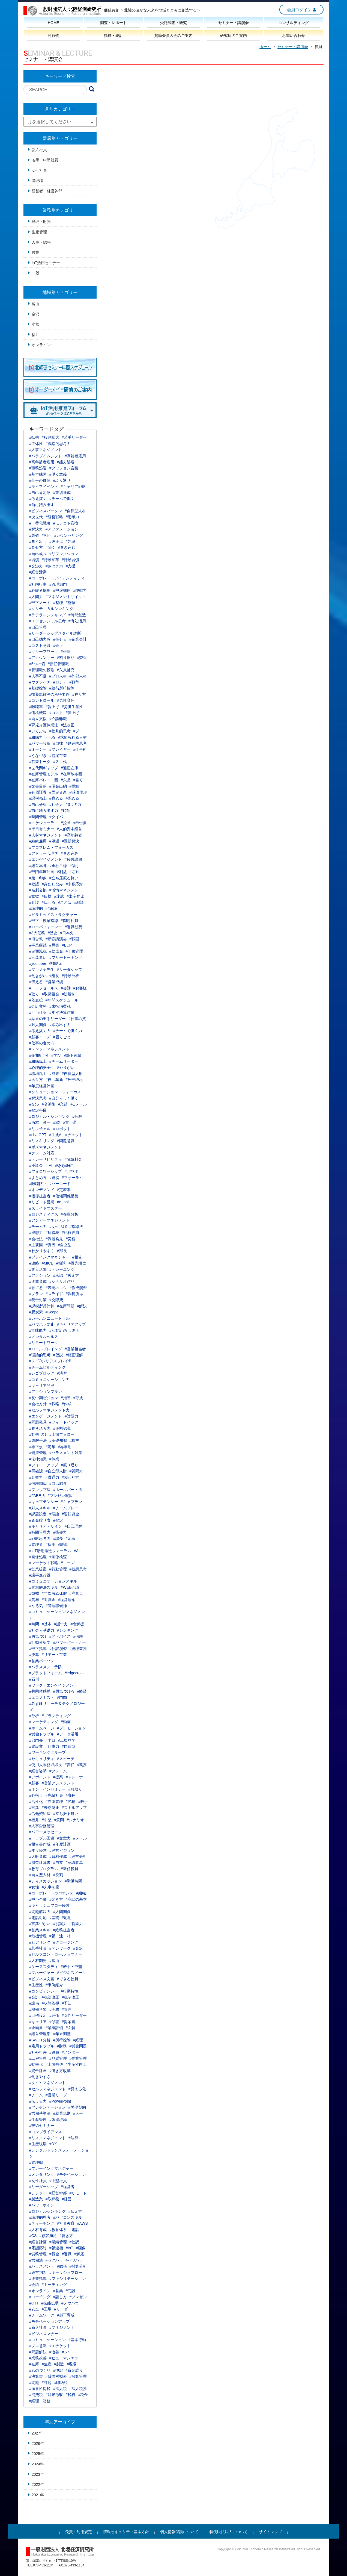 The width and height of the screenshot is (347, 2576). Describe the element at coordinates (270, 2532) in the screenshot. I see `サイトマップ` at that location.